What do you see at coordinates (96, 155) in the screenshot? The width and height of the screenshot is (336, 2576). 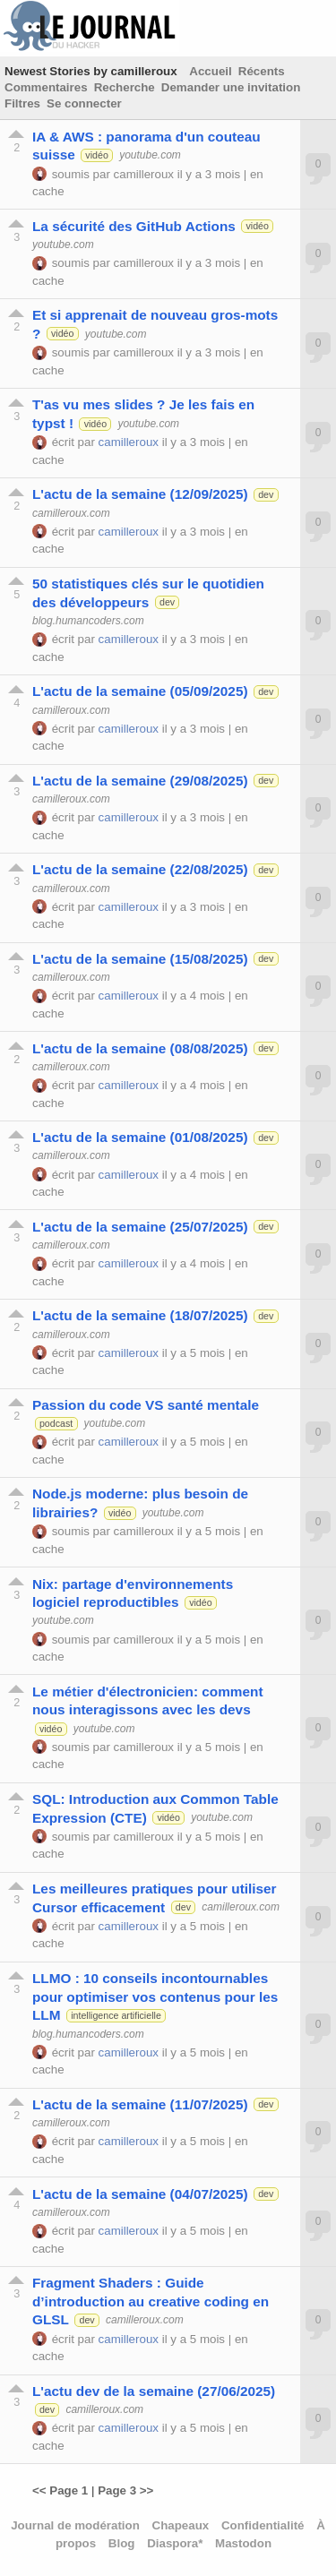 I see `vidéo` at bounding box center [96, 155].